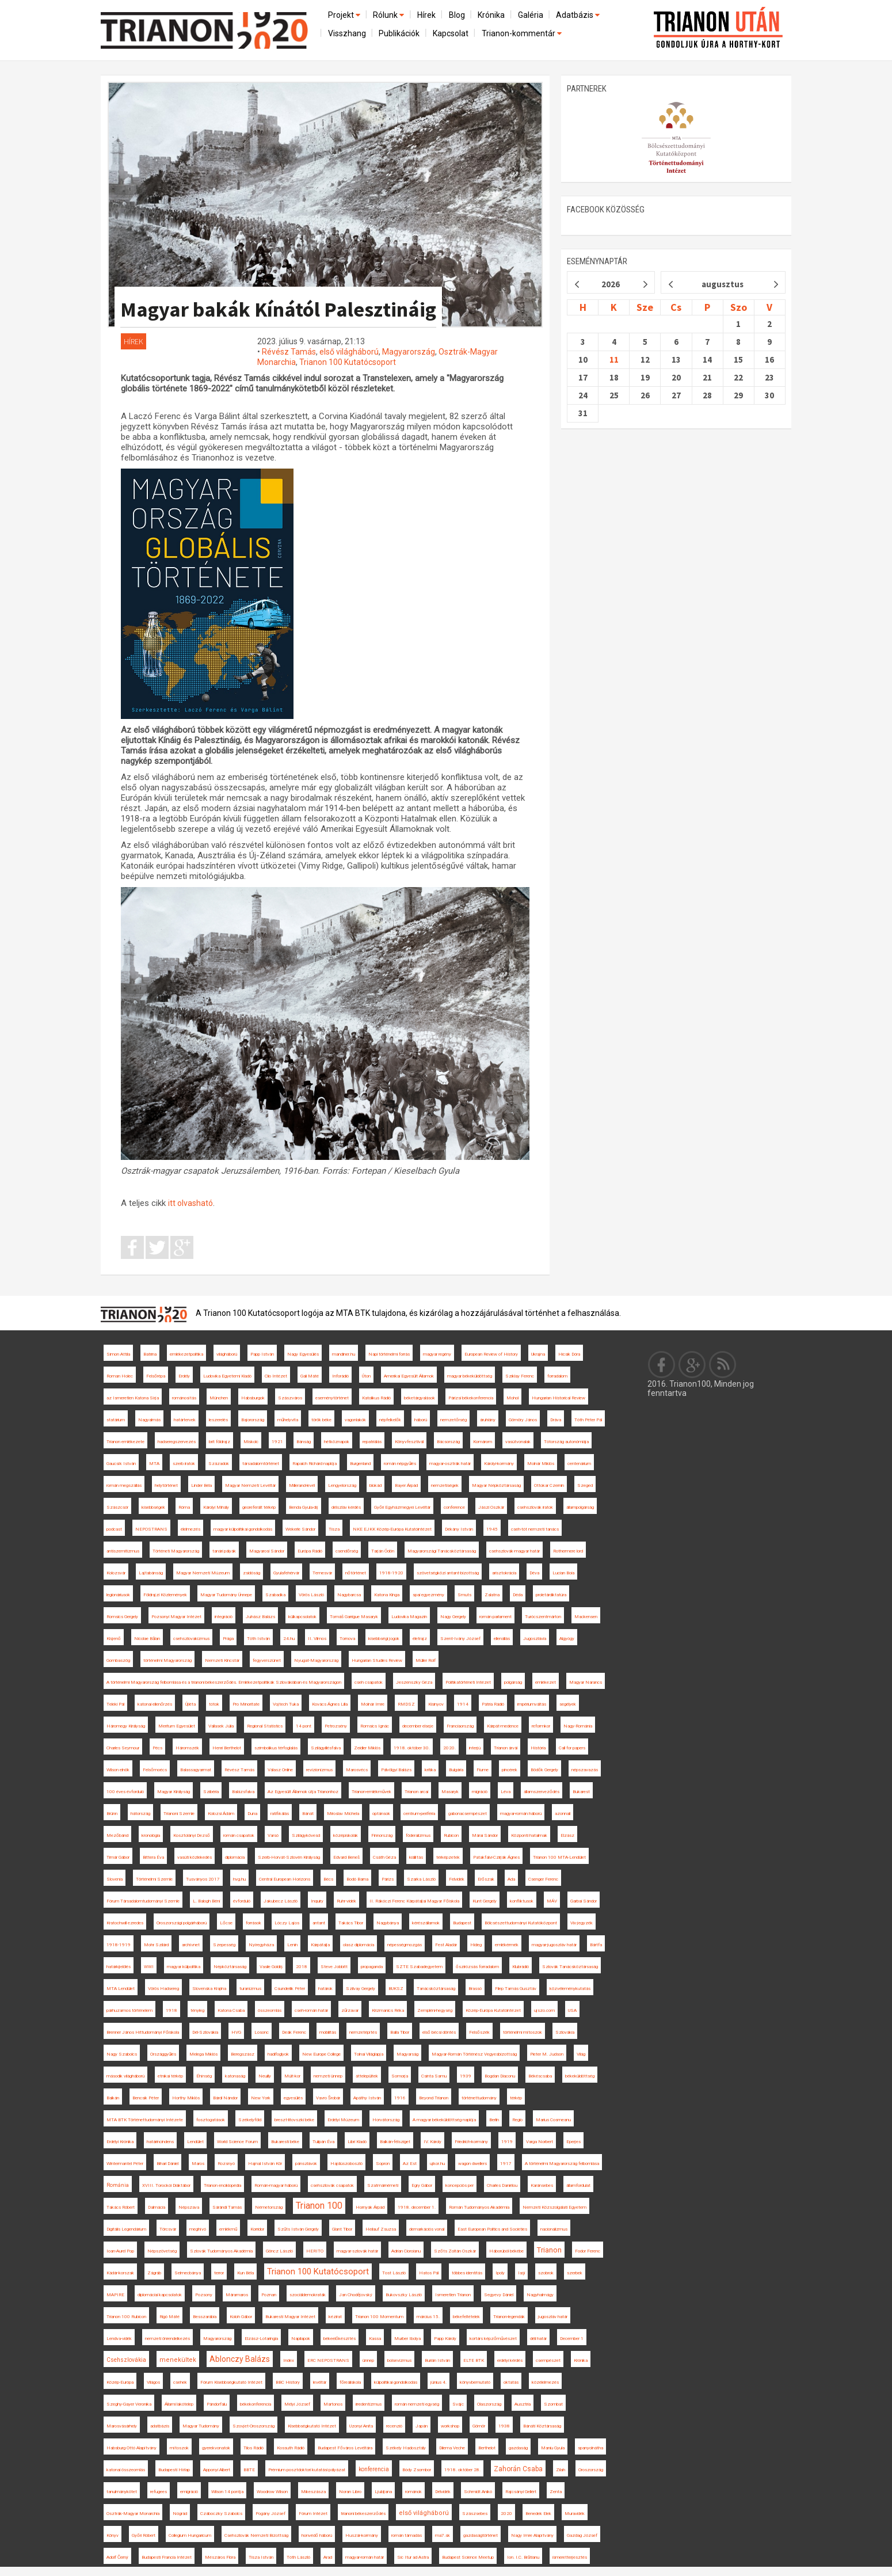 The height and width of the screenshot is (2576, 892). I want to click on Komárom, so click(482, 1441).